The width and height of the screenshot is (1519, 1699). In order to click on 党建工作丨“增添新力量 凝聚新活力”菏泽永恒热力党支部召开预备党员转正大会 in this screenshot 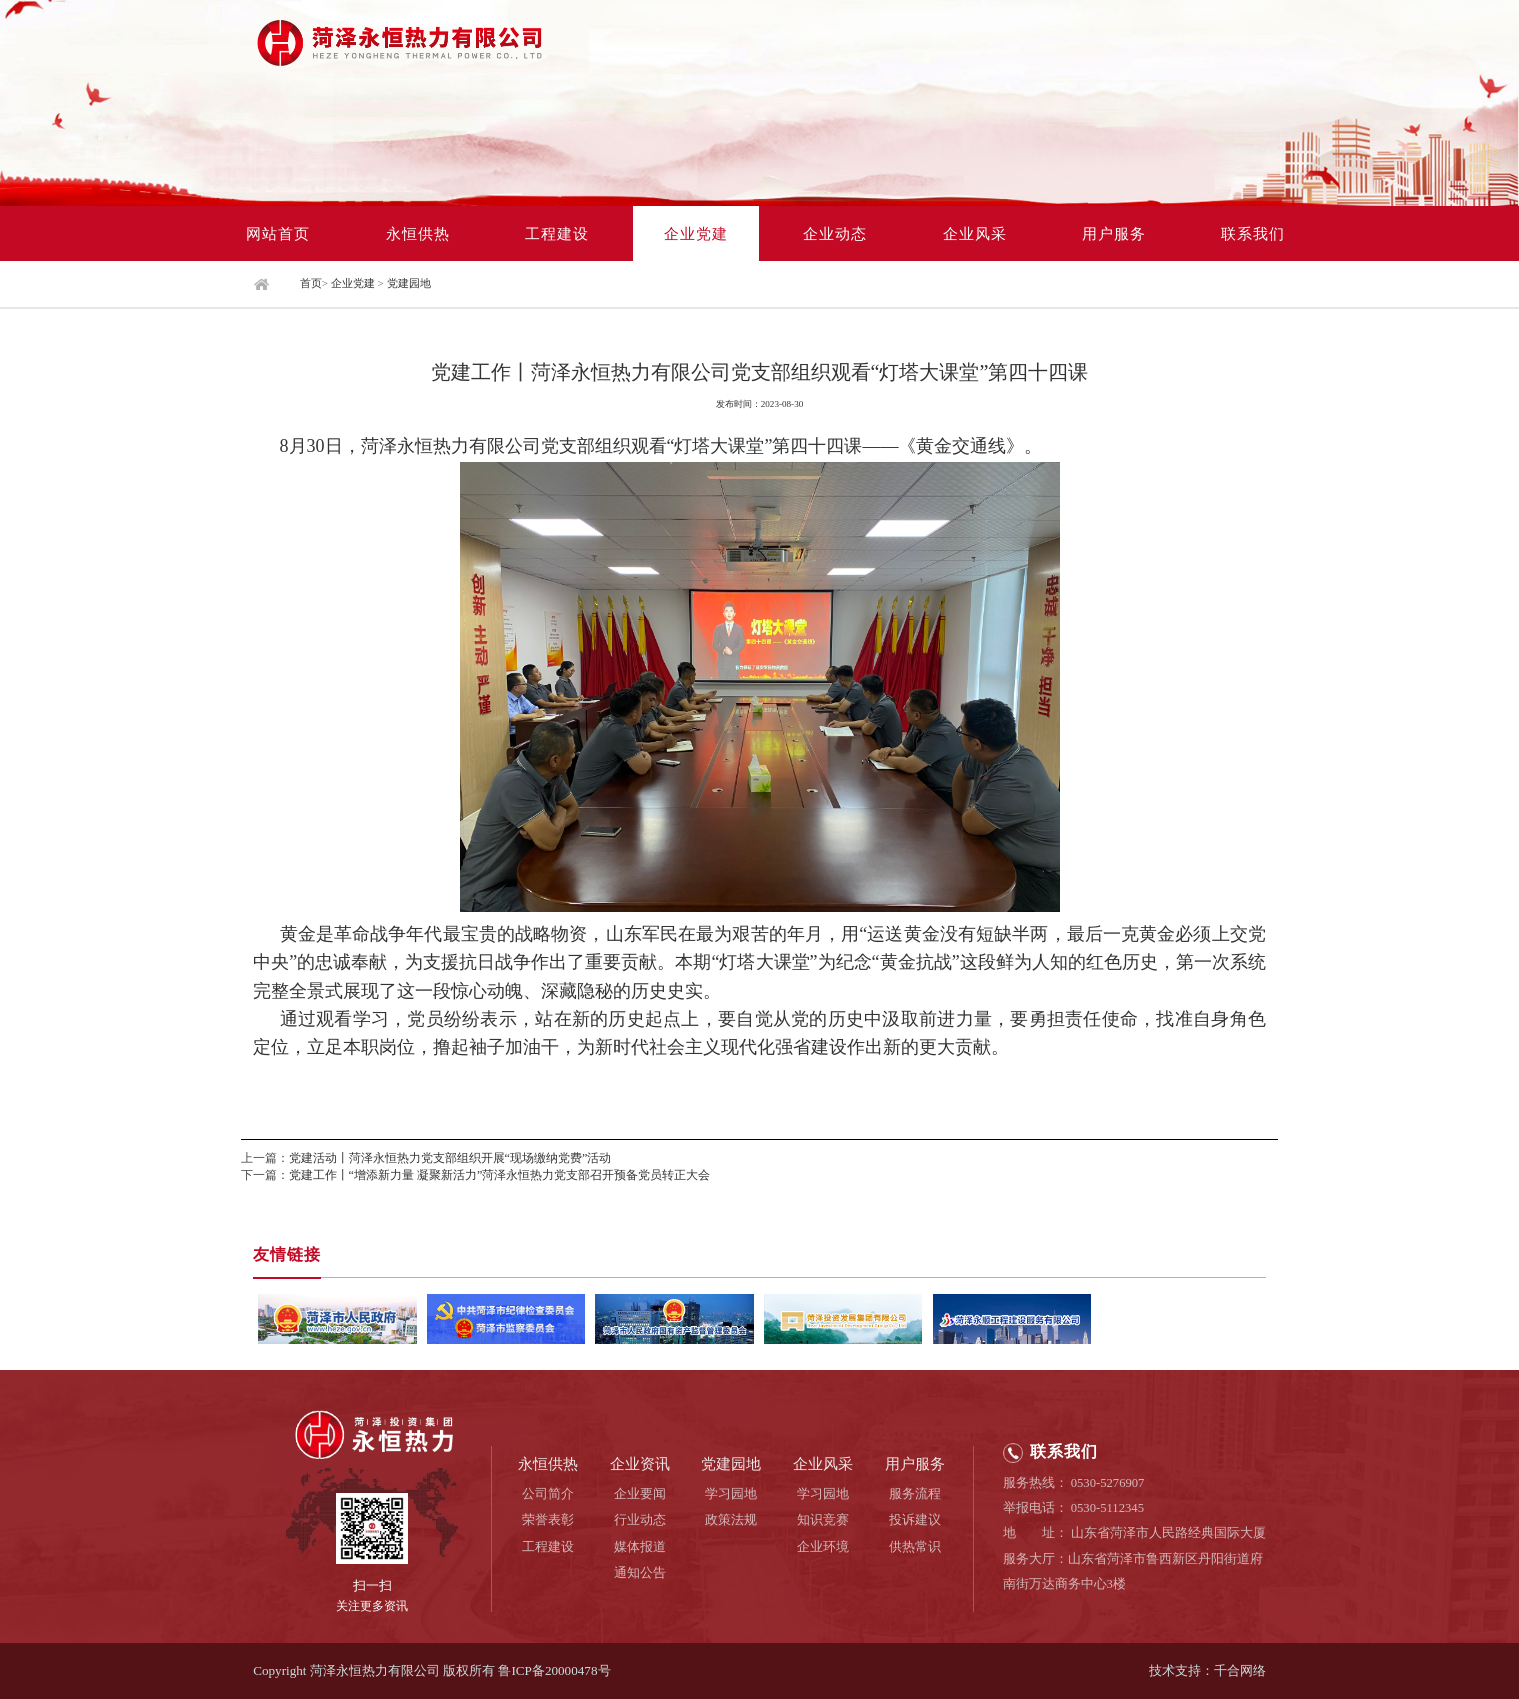, I will do `click(500, 1175)`.